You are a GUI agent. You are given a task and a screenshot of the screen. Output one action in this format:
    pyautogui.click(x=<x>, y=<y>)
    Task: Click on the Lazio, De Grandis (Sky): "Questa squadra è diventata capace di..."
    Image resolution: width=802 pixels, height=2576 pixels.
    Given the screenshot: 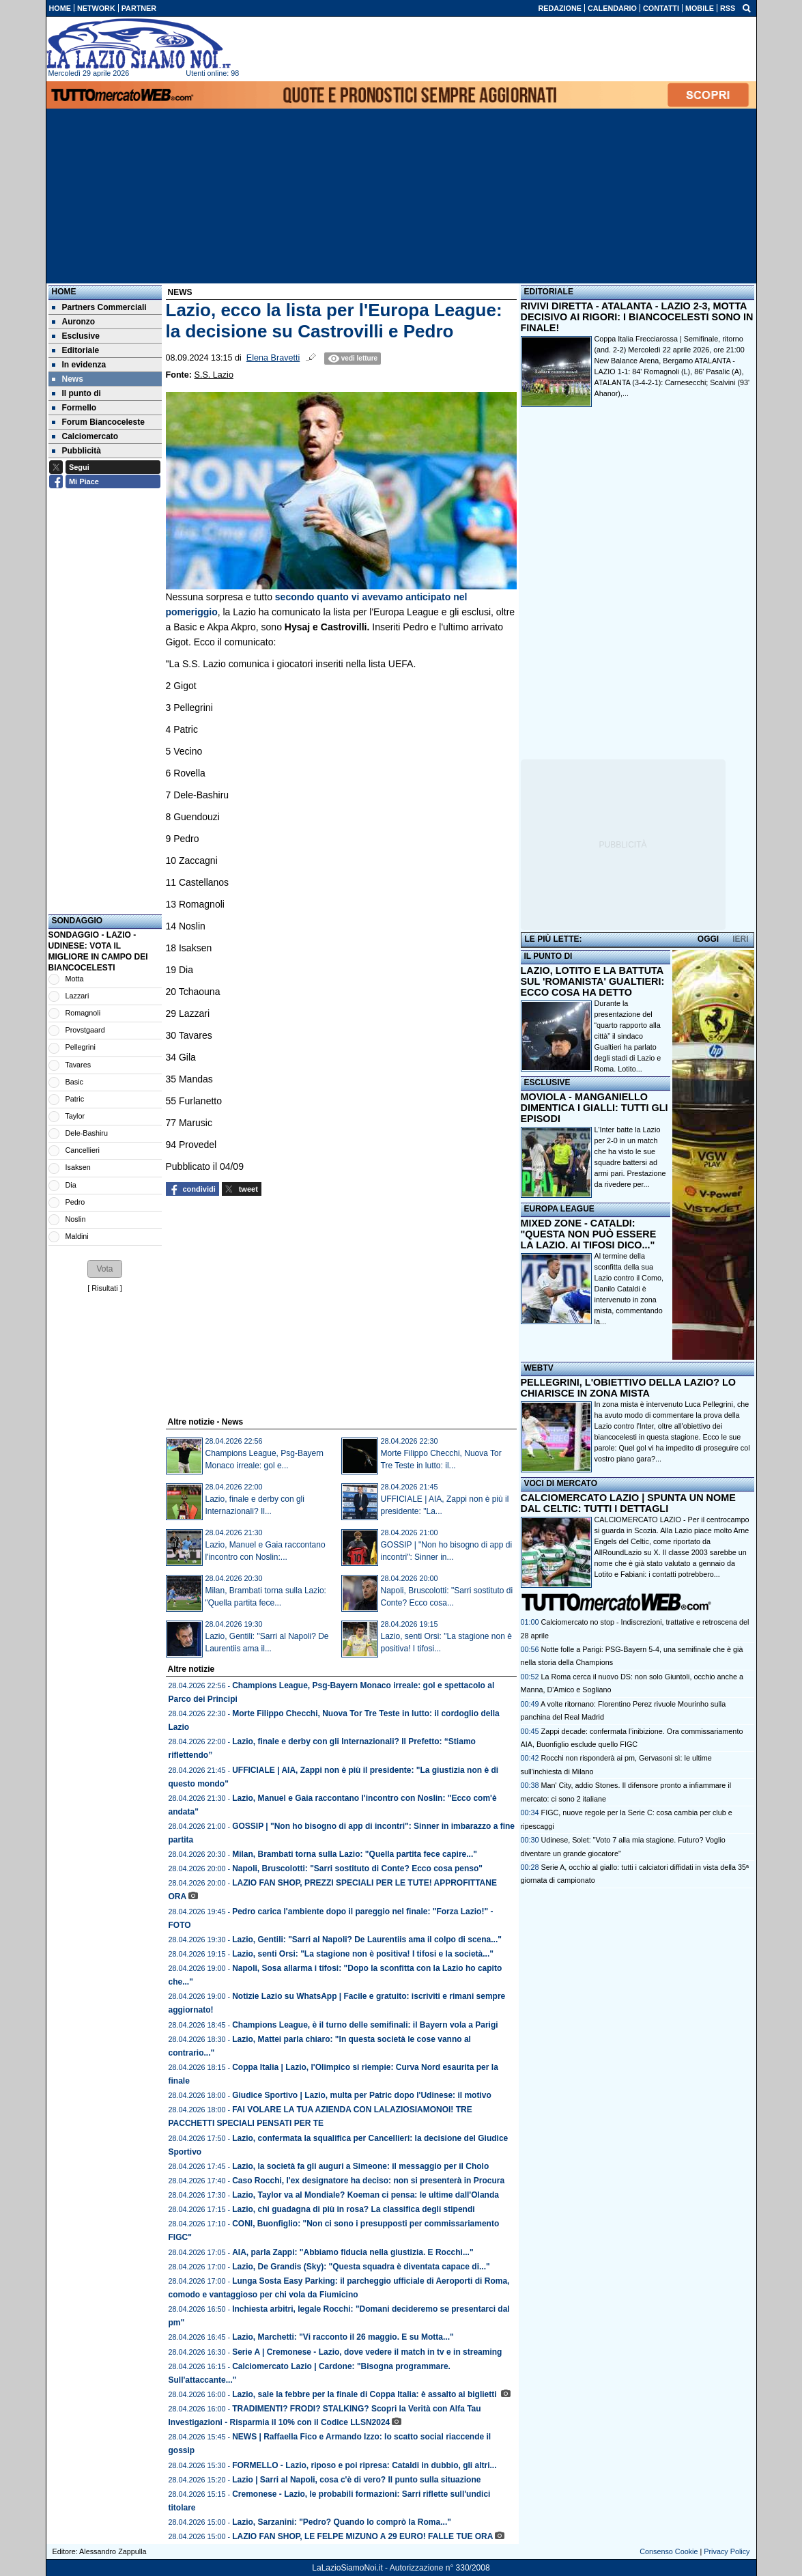 What is the action you would take?
    pyautogui.click(x=361, y=2266)
    